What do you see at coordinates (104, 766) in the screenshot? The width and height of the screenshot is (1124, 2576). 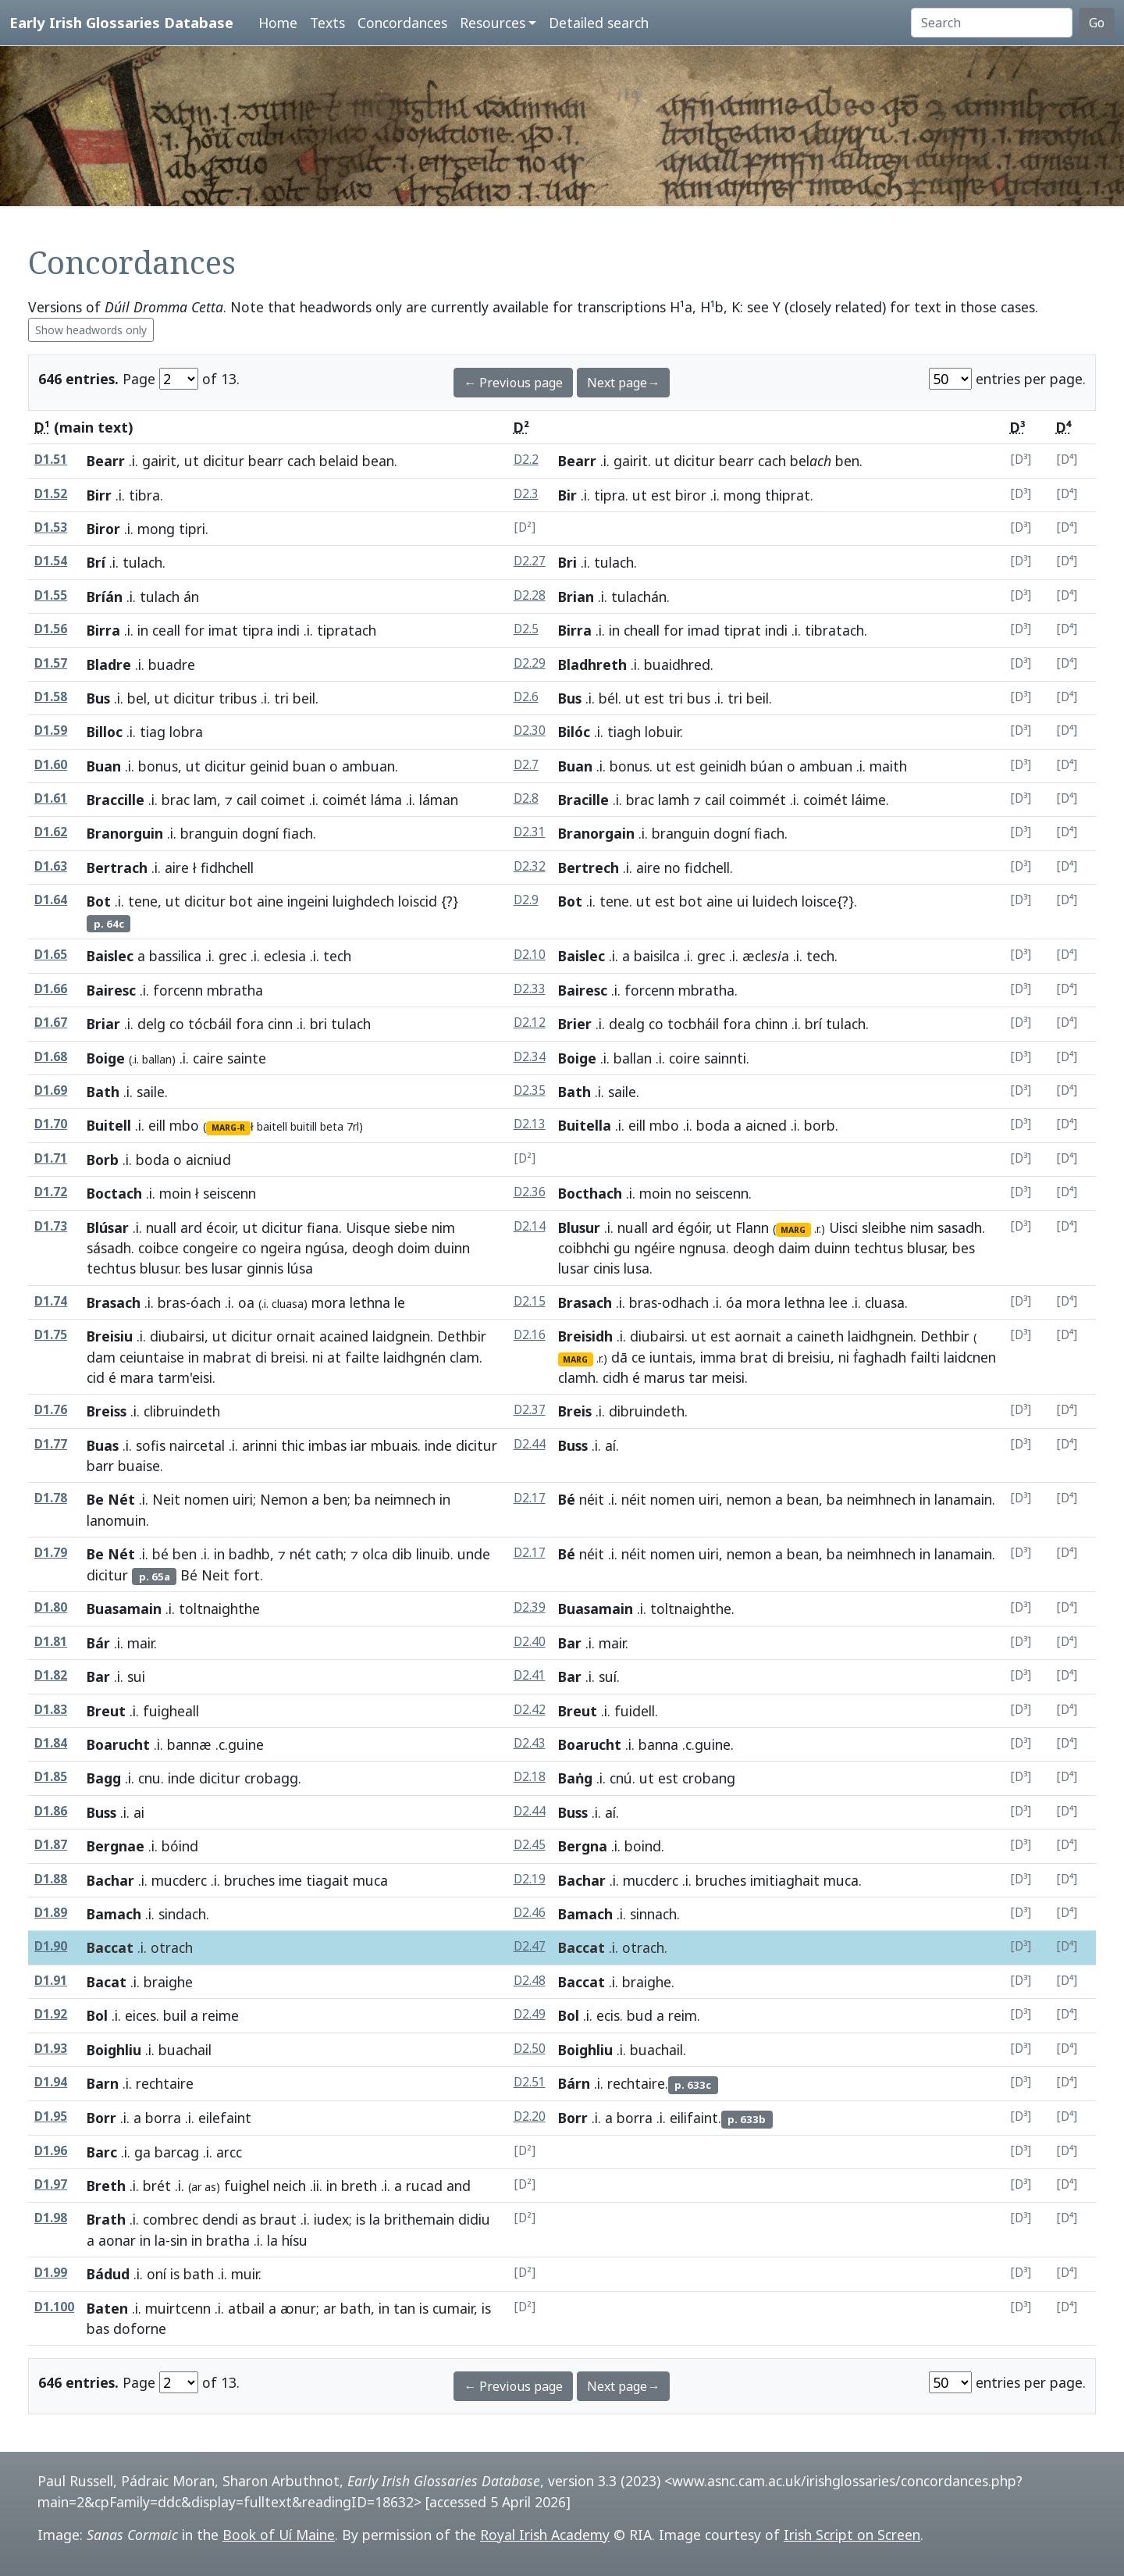 I see `Buan` at bounding box center [104, 766].